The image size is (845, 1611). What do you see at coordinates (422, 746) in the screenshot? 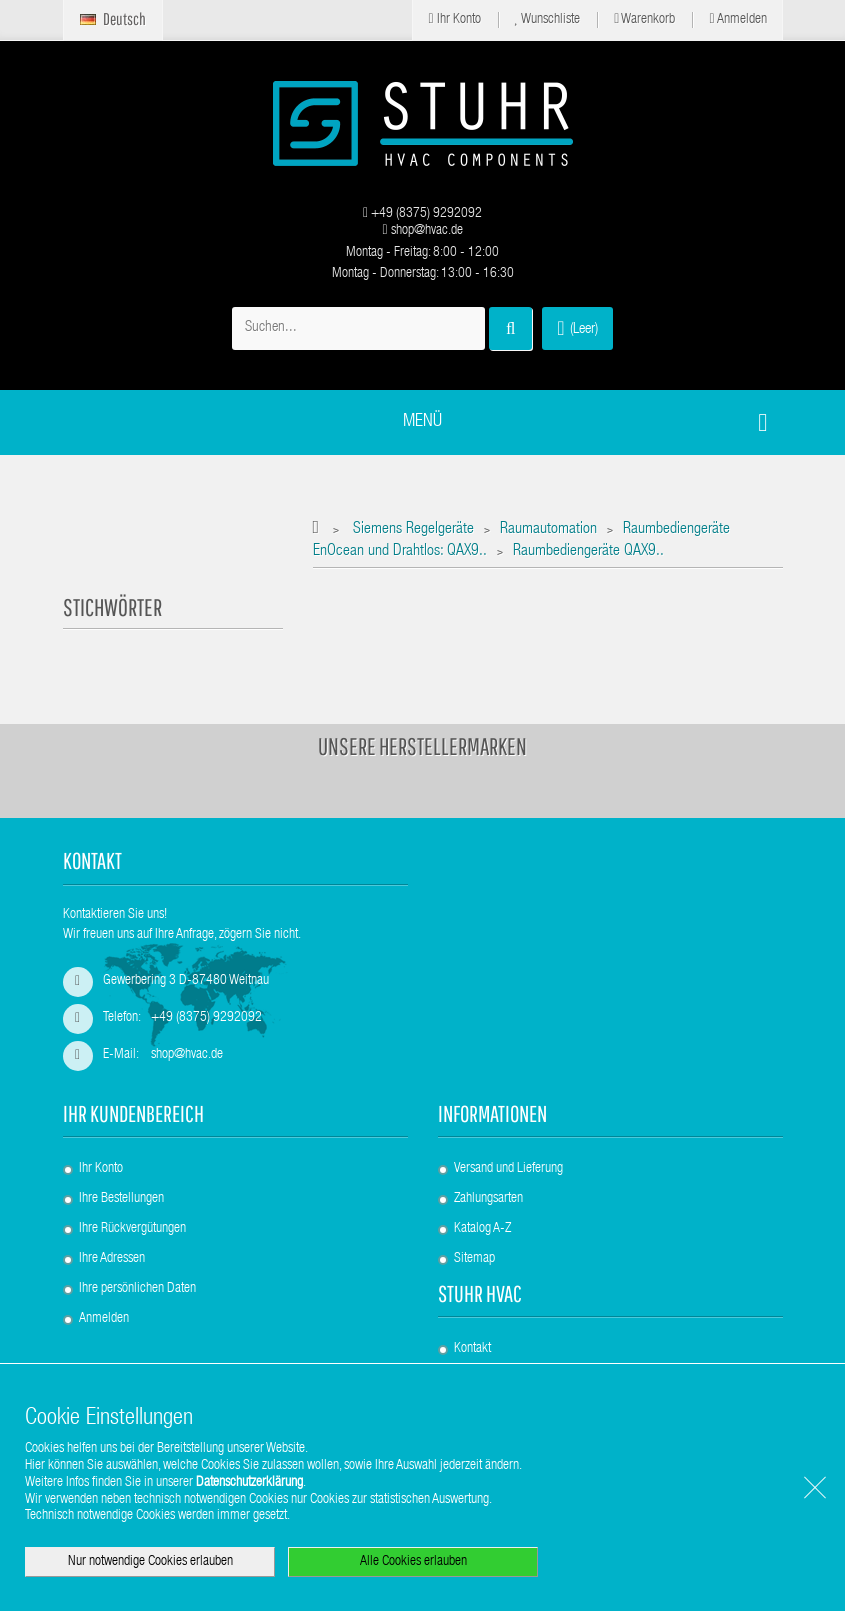
I see `Unsere Herstellermarken` at bounding box center [422, 746].